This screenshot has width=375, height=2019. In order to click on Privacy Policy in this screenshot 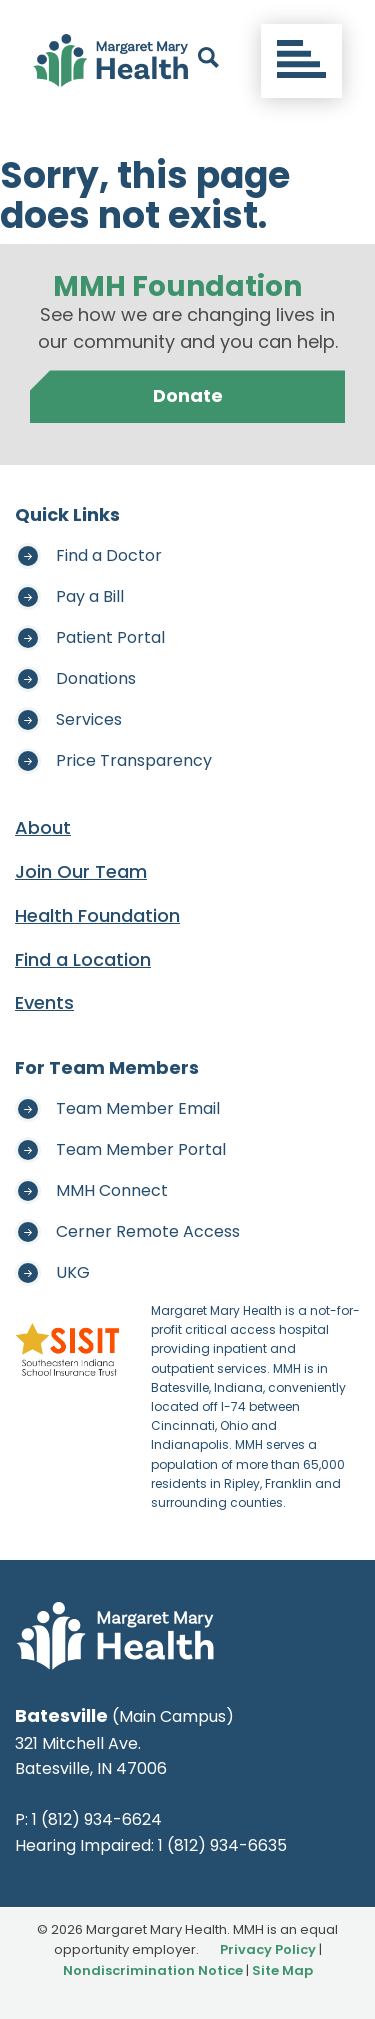, I will do `click(268, 1949)`.